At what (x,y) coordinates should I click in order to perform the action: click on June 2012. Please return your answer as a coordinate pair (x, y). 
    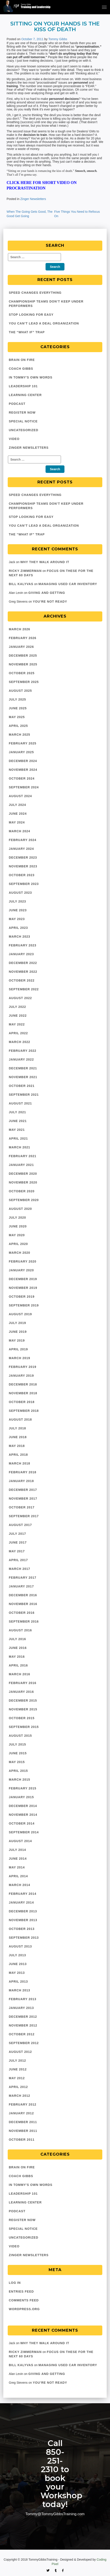
    Looking at the image, I should click on (18, 2069).